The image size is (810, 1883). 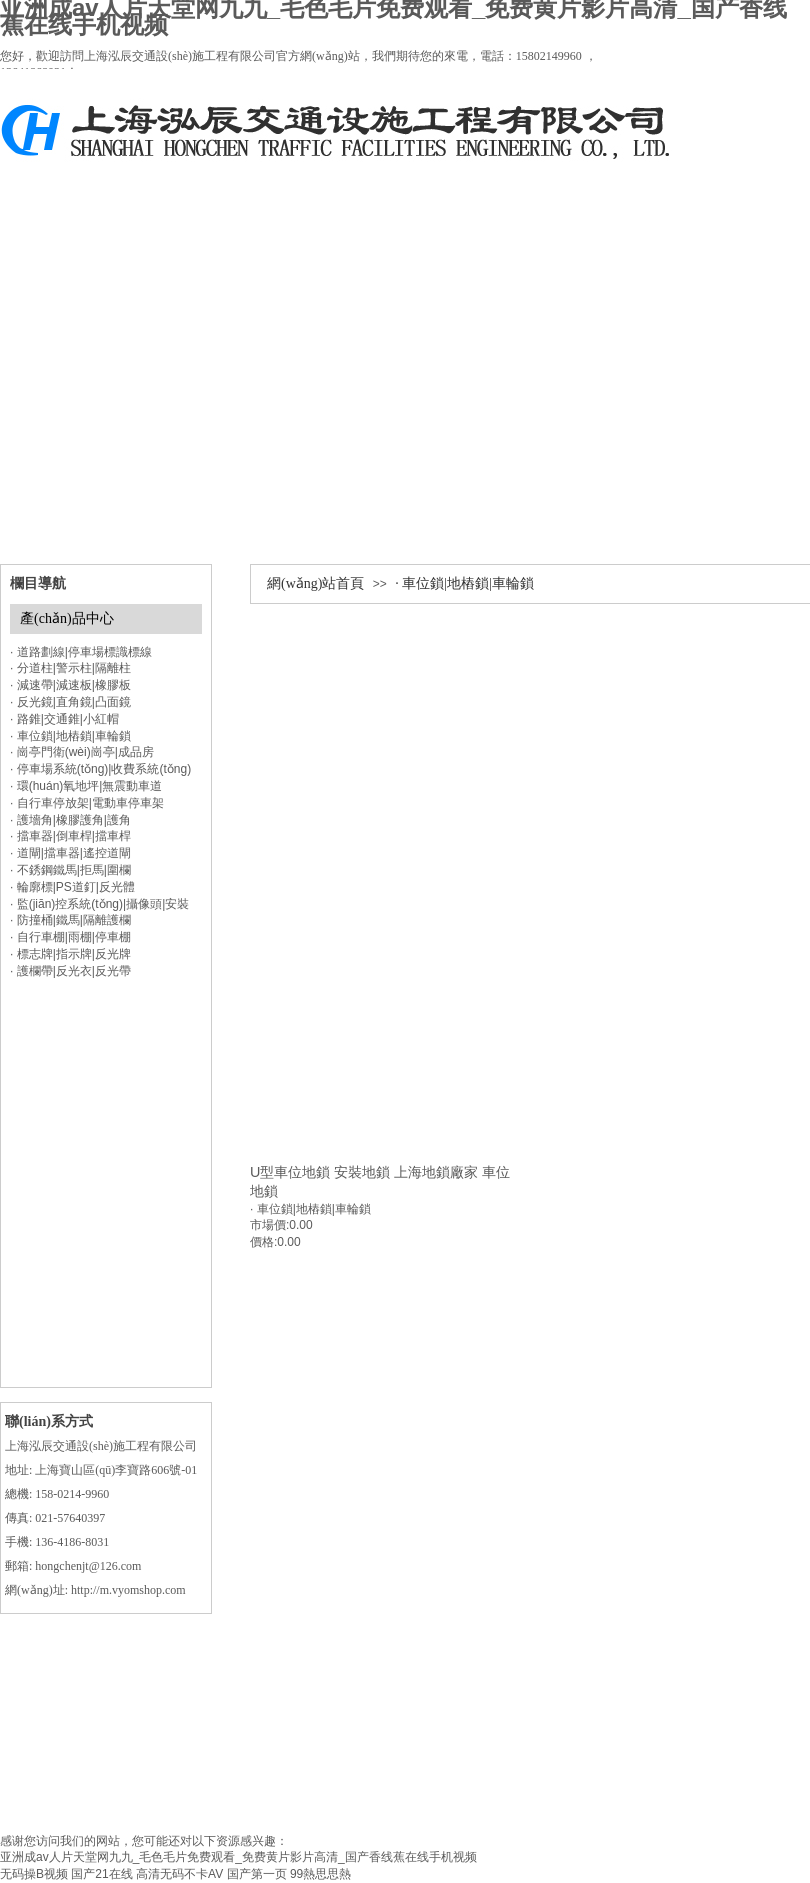 I want to click on 市場價:, so click(x=269, y=1225).